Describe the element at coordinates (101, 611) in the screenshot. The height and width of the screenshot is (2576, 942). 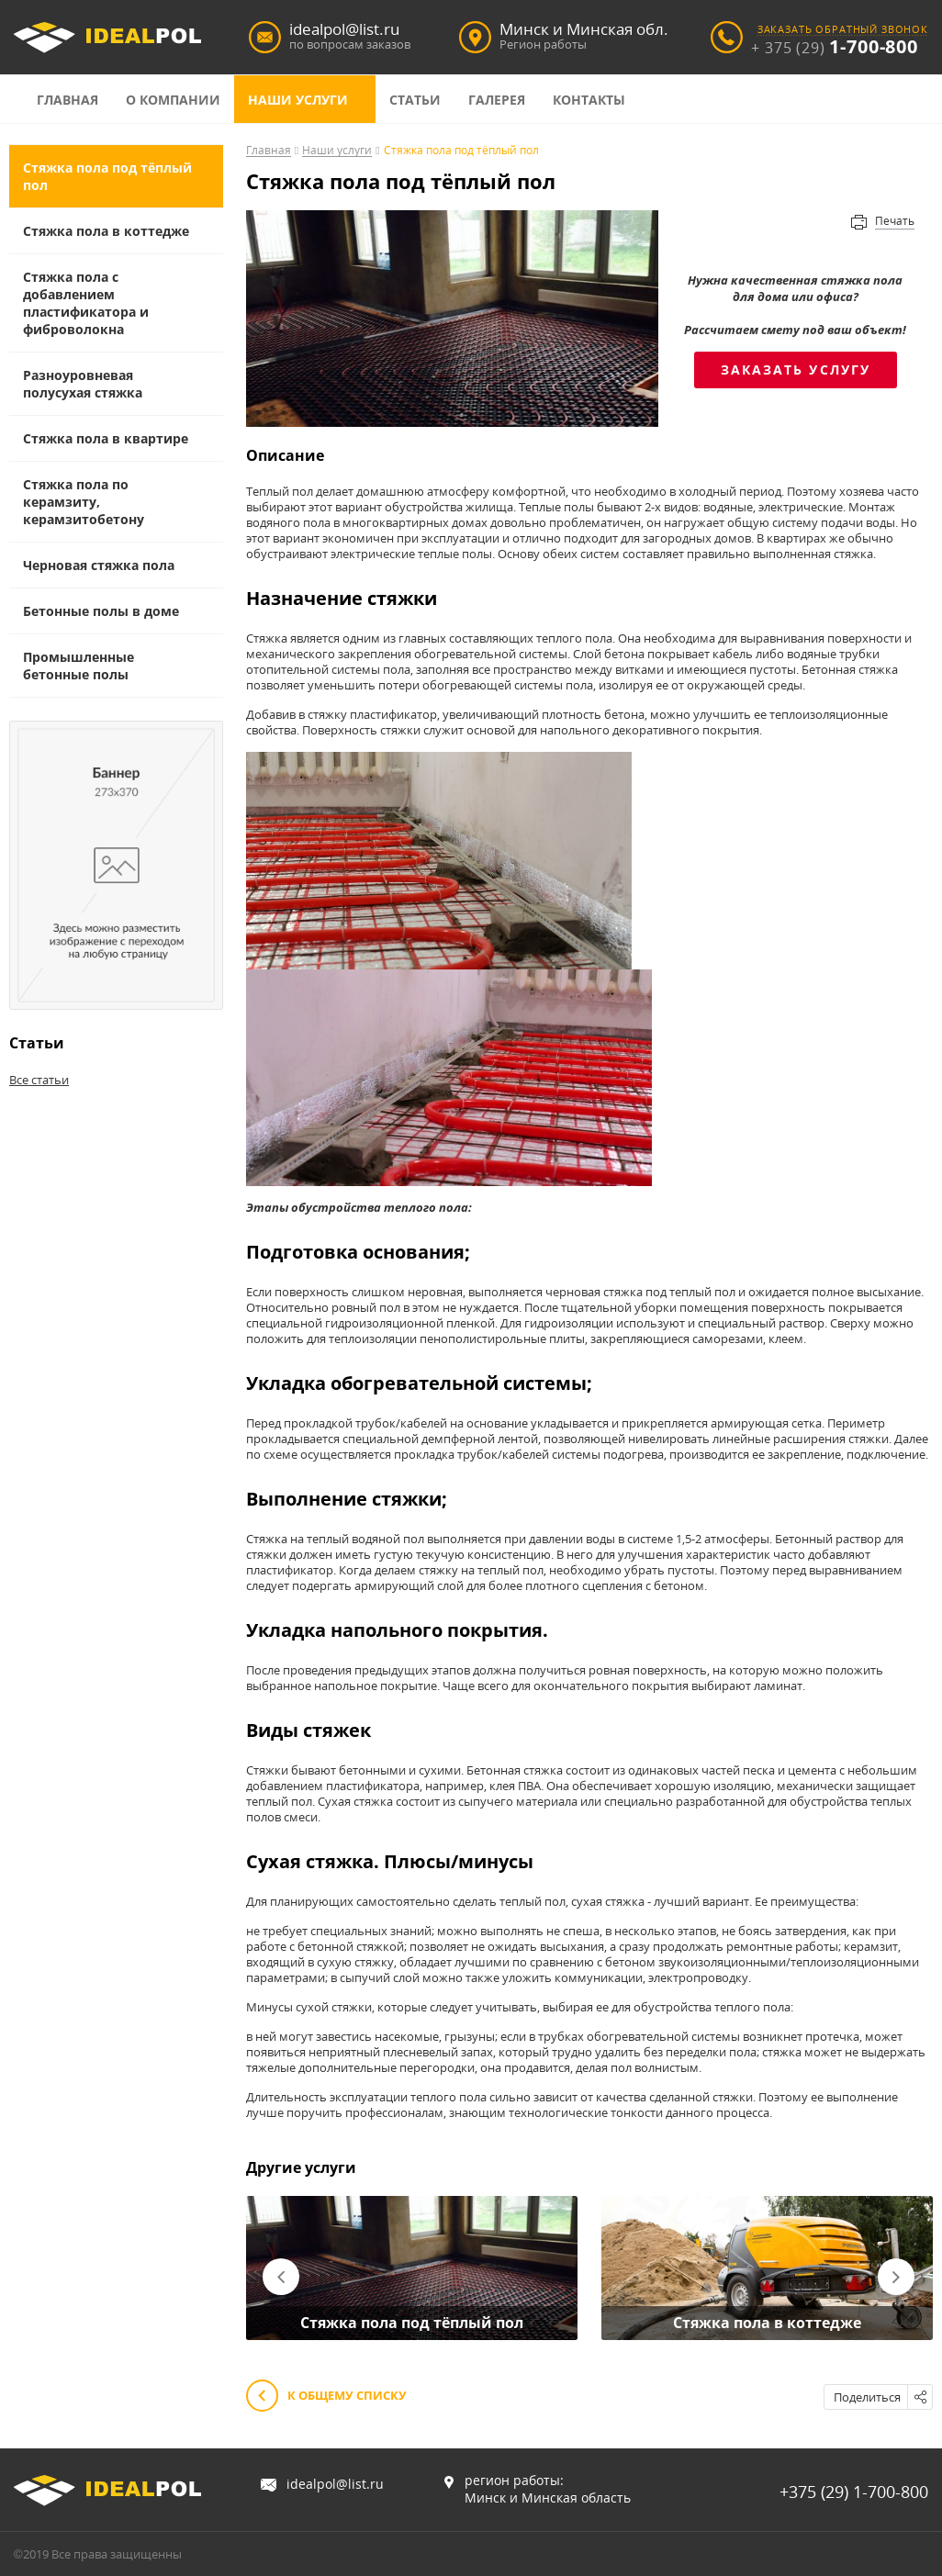
I see `Бетонные полы в доме` at that location.